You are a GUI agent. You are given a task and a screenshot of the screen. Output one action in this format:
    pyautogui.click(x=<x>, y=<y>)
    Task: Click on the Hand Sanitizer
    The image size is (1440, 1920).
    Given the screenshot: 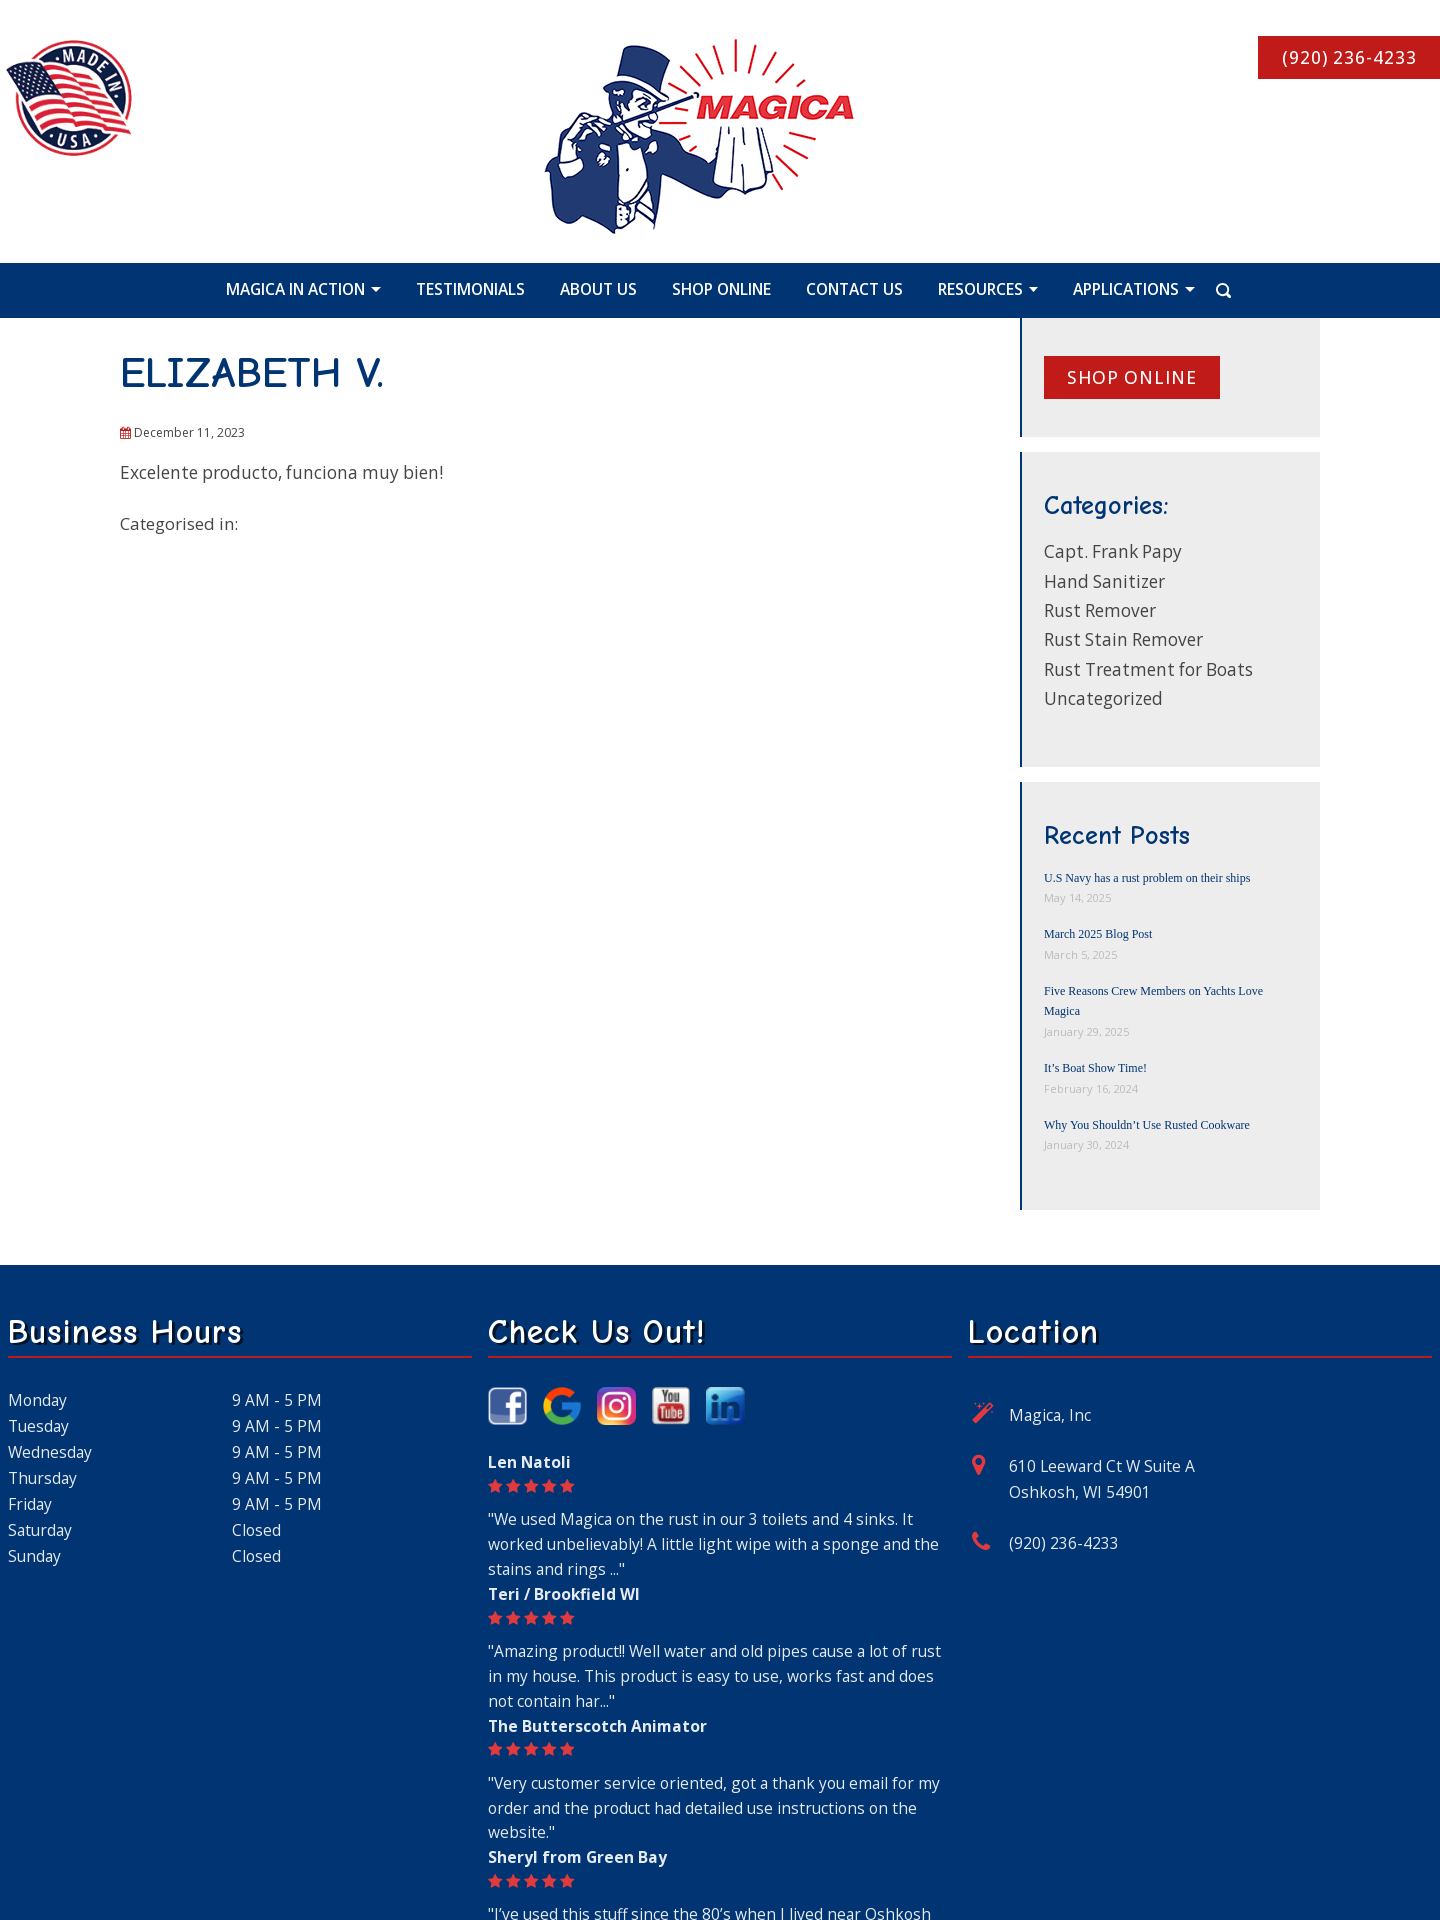 What is the action you would take?
    pyautogui.click(x=1104, y=581)
    